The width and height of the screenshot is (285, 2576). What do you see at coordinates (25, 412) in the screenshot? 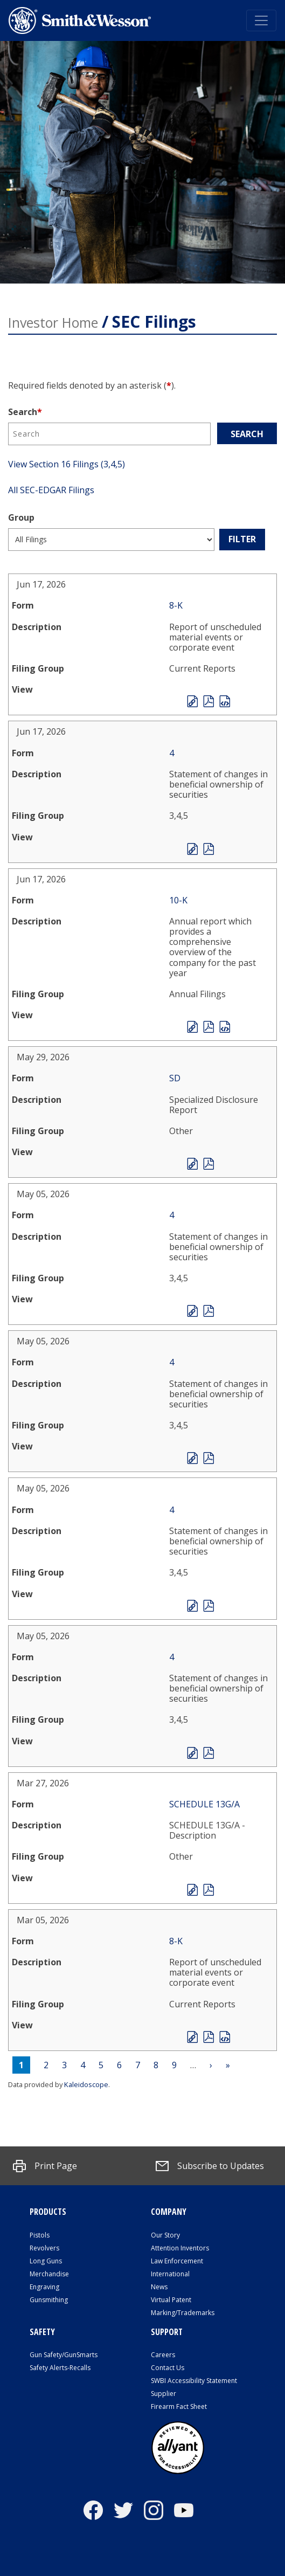
I see `Search` at bounding box center [25, 412].